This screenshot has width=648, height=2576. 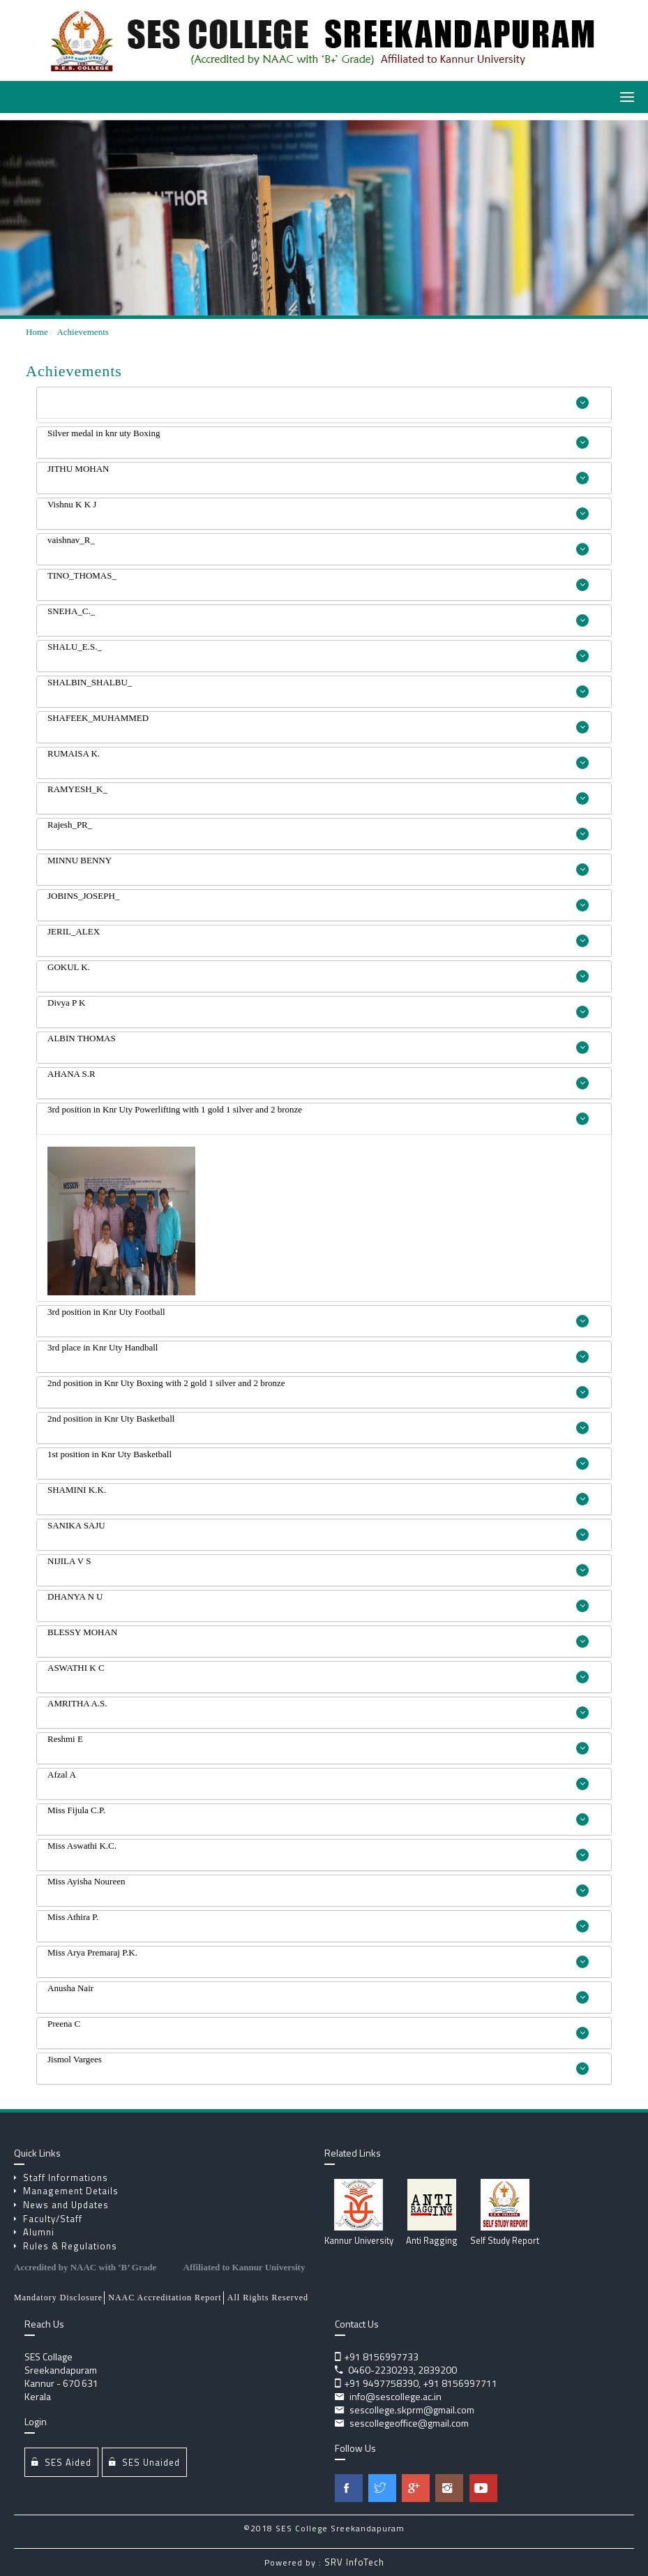 I want to click on DHANYA N U, so click(x=318, y=1601).